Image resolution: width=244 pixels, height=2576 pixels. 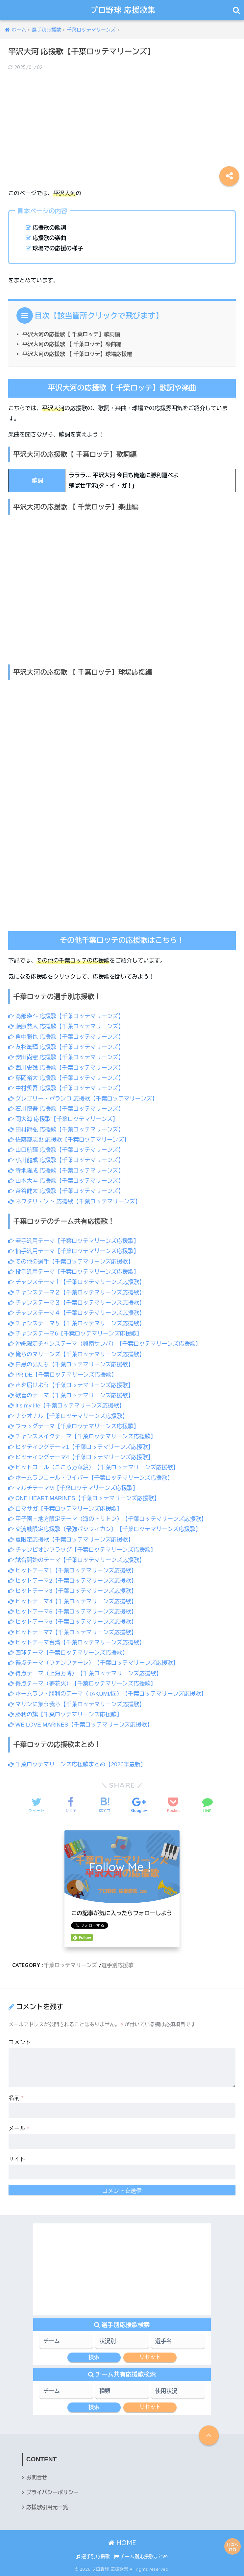 What do you see at coordinates (104, 1529) in the screenshot?
I see `交流戦限定応援歌（最強パシフィカン）【千葉ロッテマリーンズ応援歌】` at bounding box center [104, 1529].